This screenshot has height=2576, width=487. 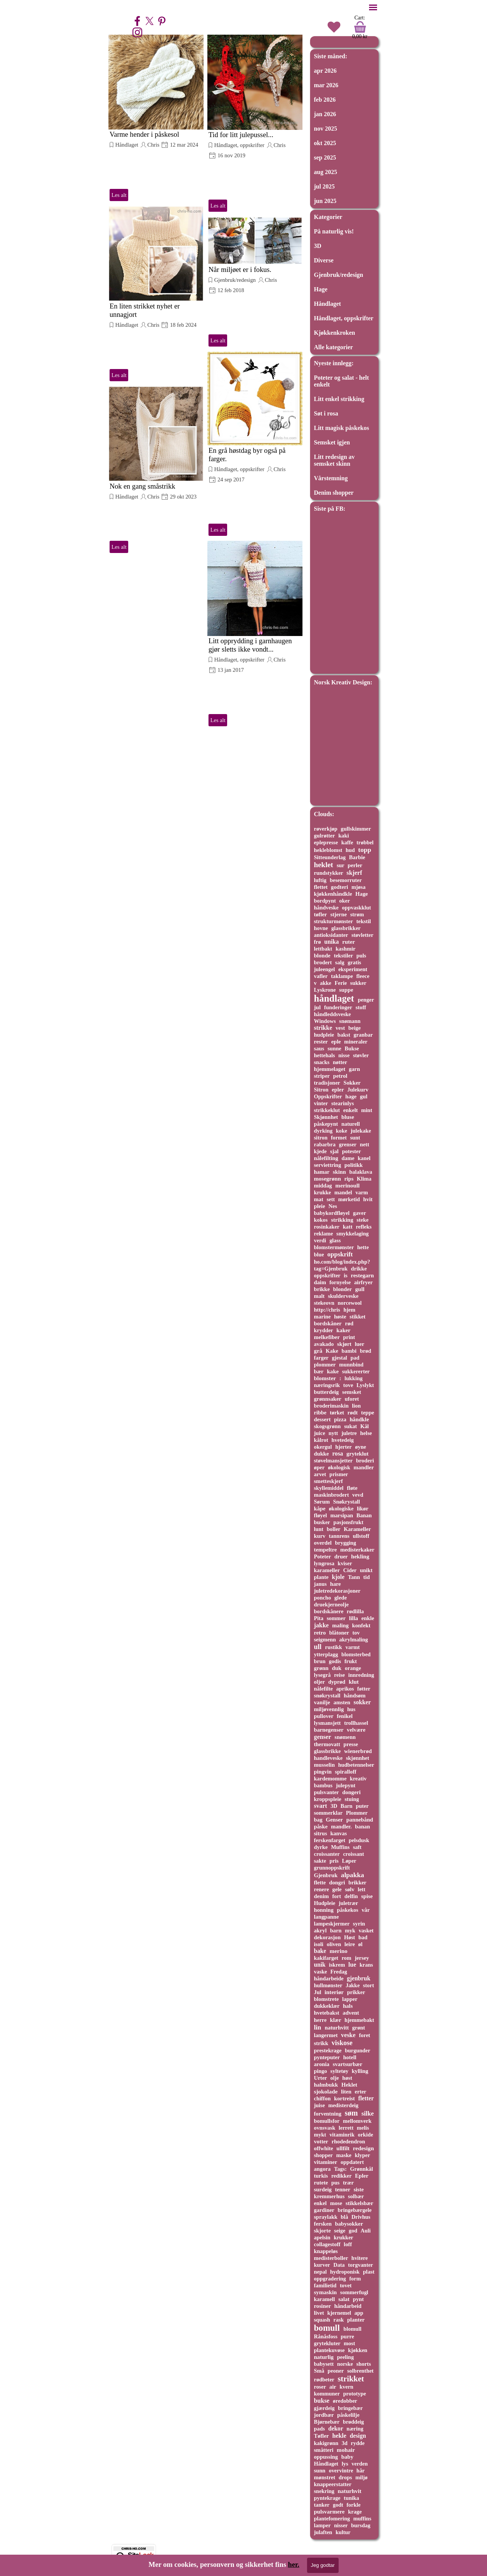 I want to click on bambi, so click(x=349, y=1351).